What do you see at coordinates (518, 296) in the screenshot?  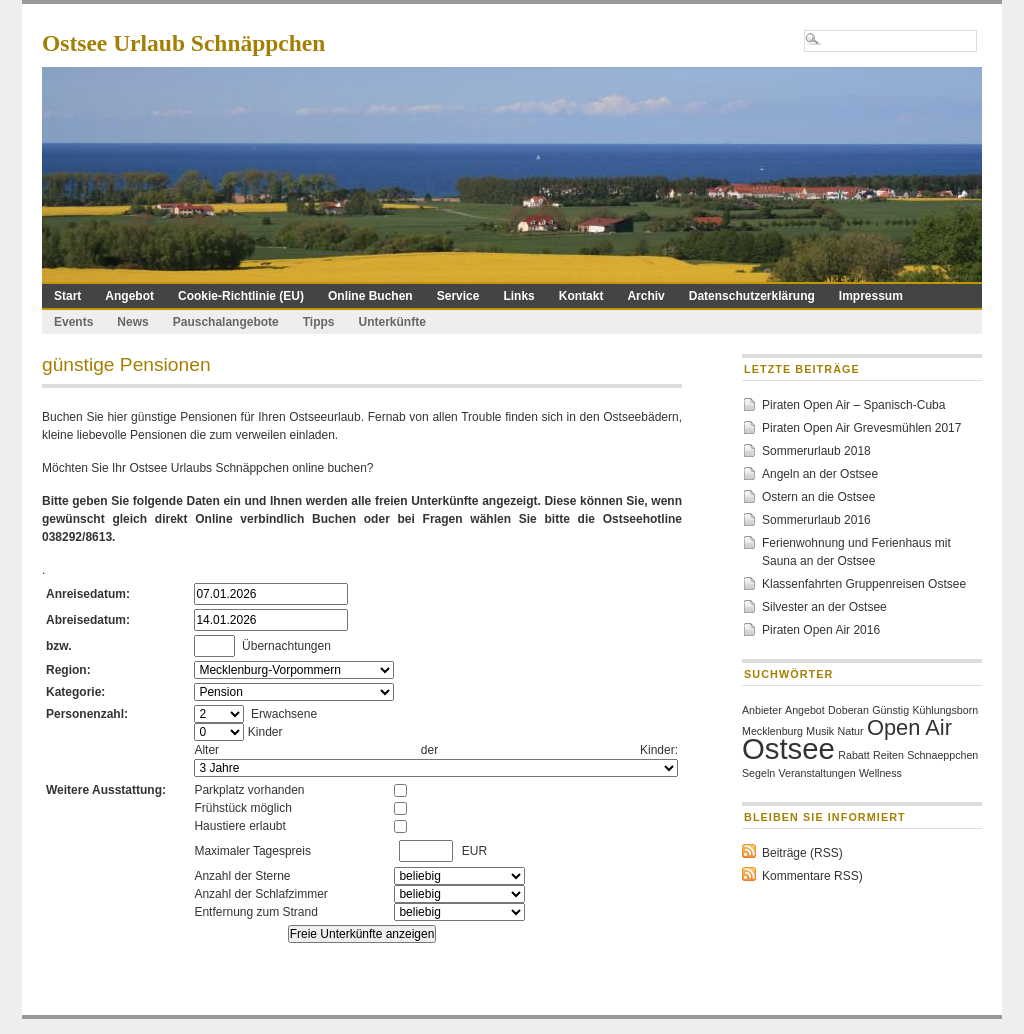 I see `Links` at bounding box center [518, 296].